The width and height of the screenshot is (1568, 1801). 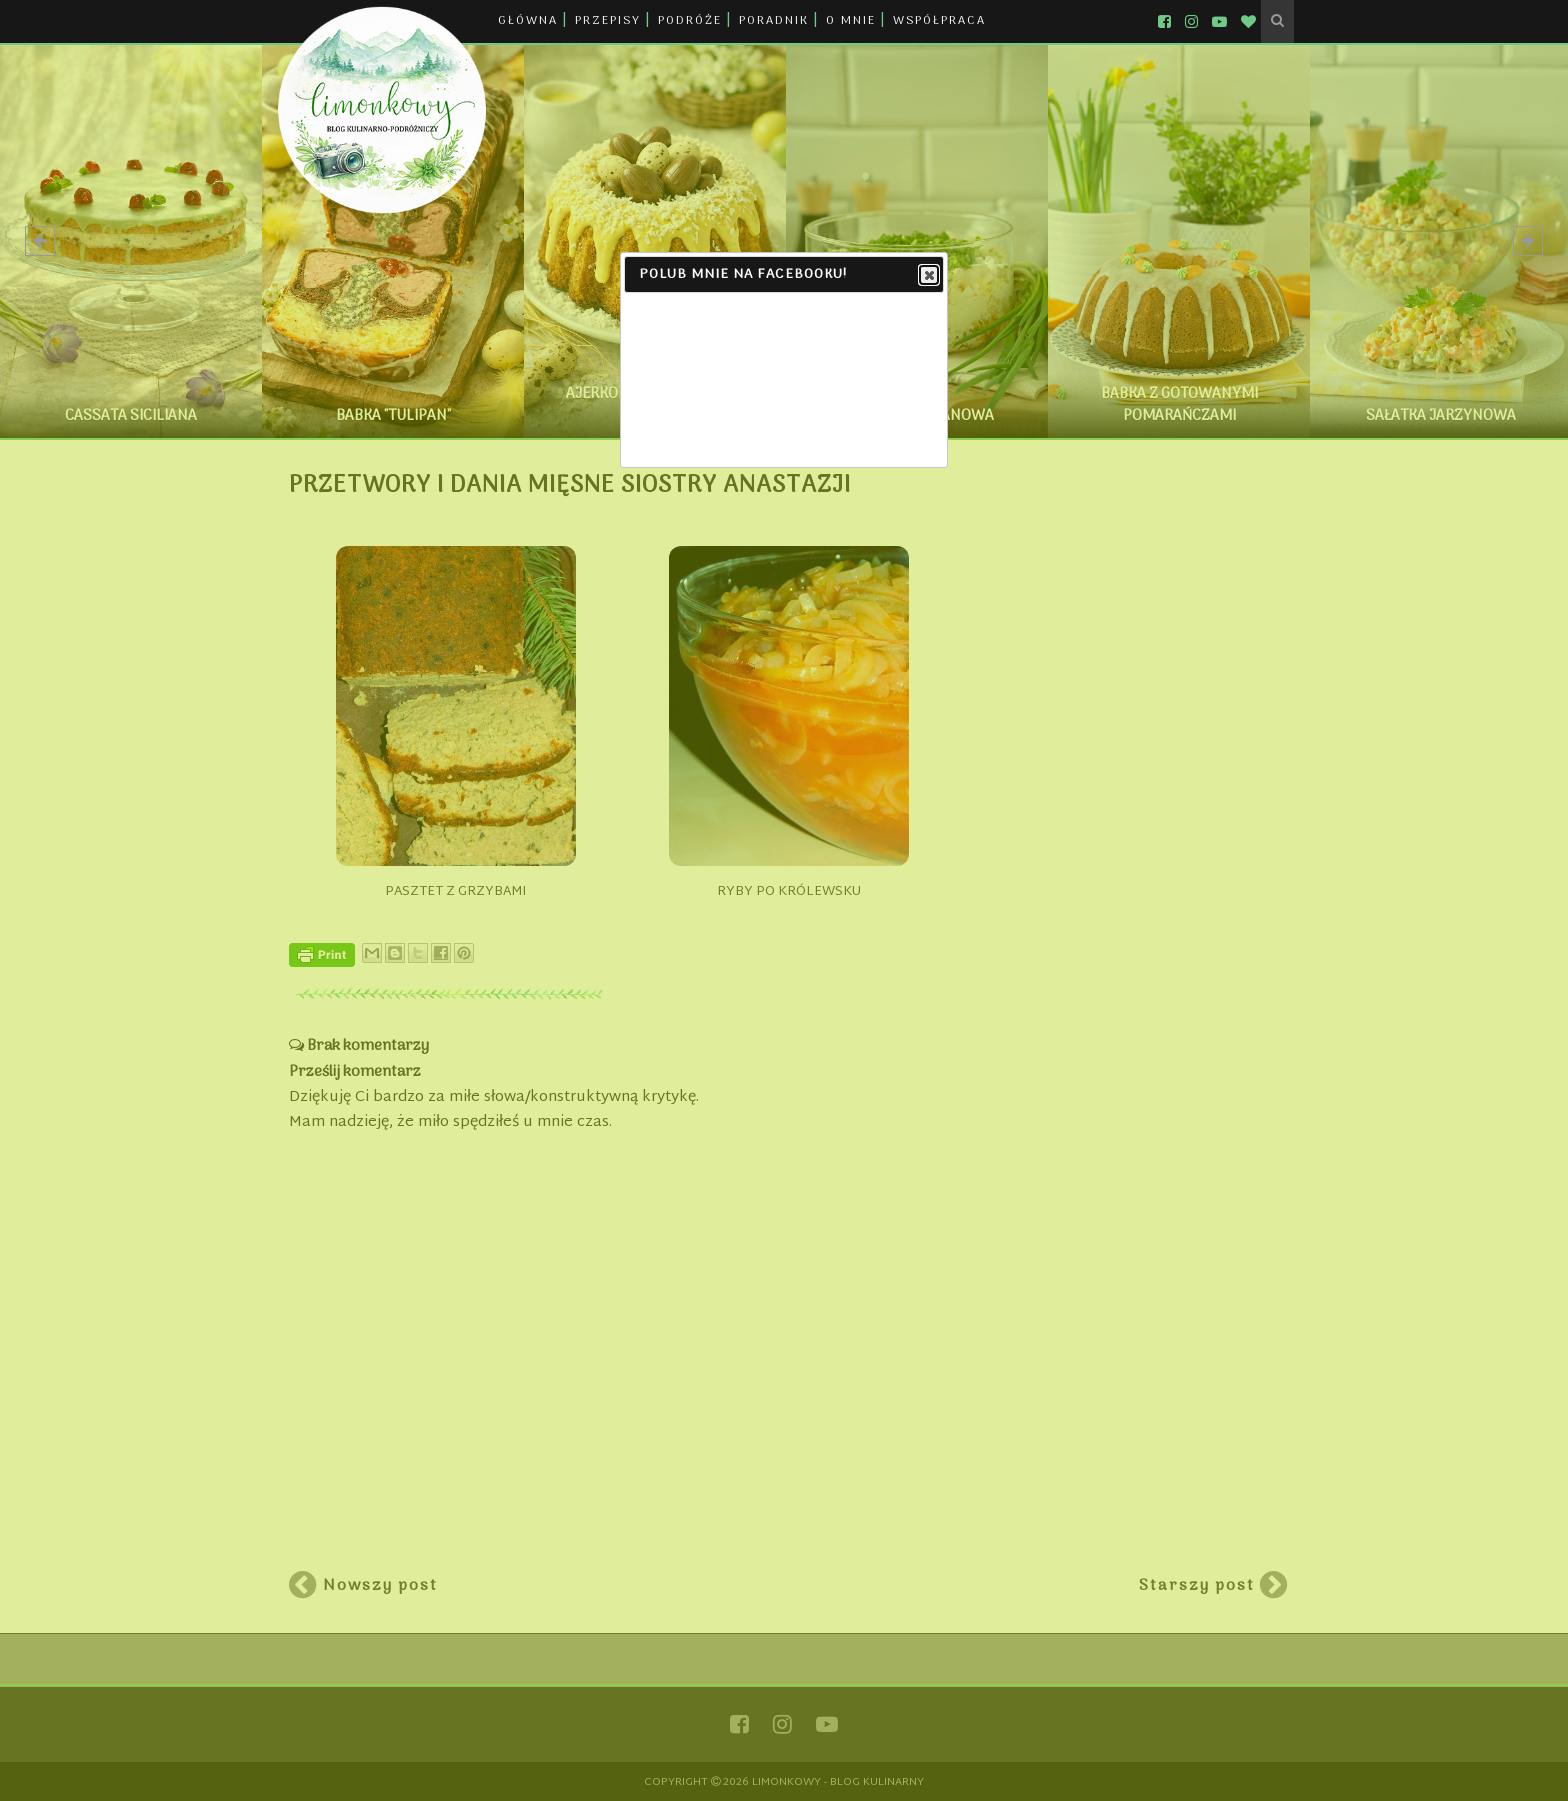 I want to click on GŁÓWNA, so click(x=528, y=21).